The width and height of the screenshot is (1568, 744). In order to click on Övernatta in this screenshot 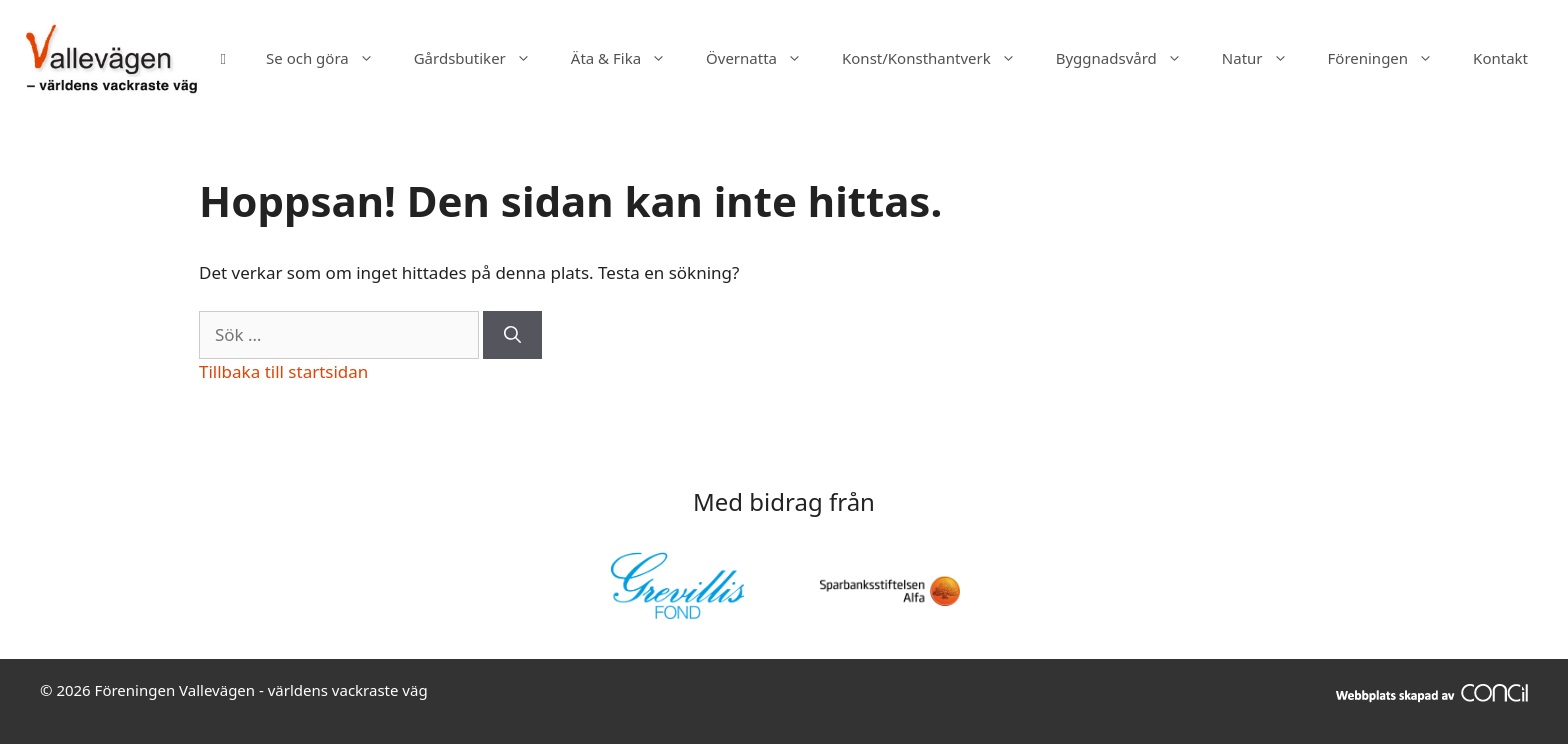, I will do `click(764, 58)`.